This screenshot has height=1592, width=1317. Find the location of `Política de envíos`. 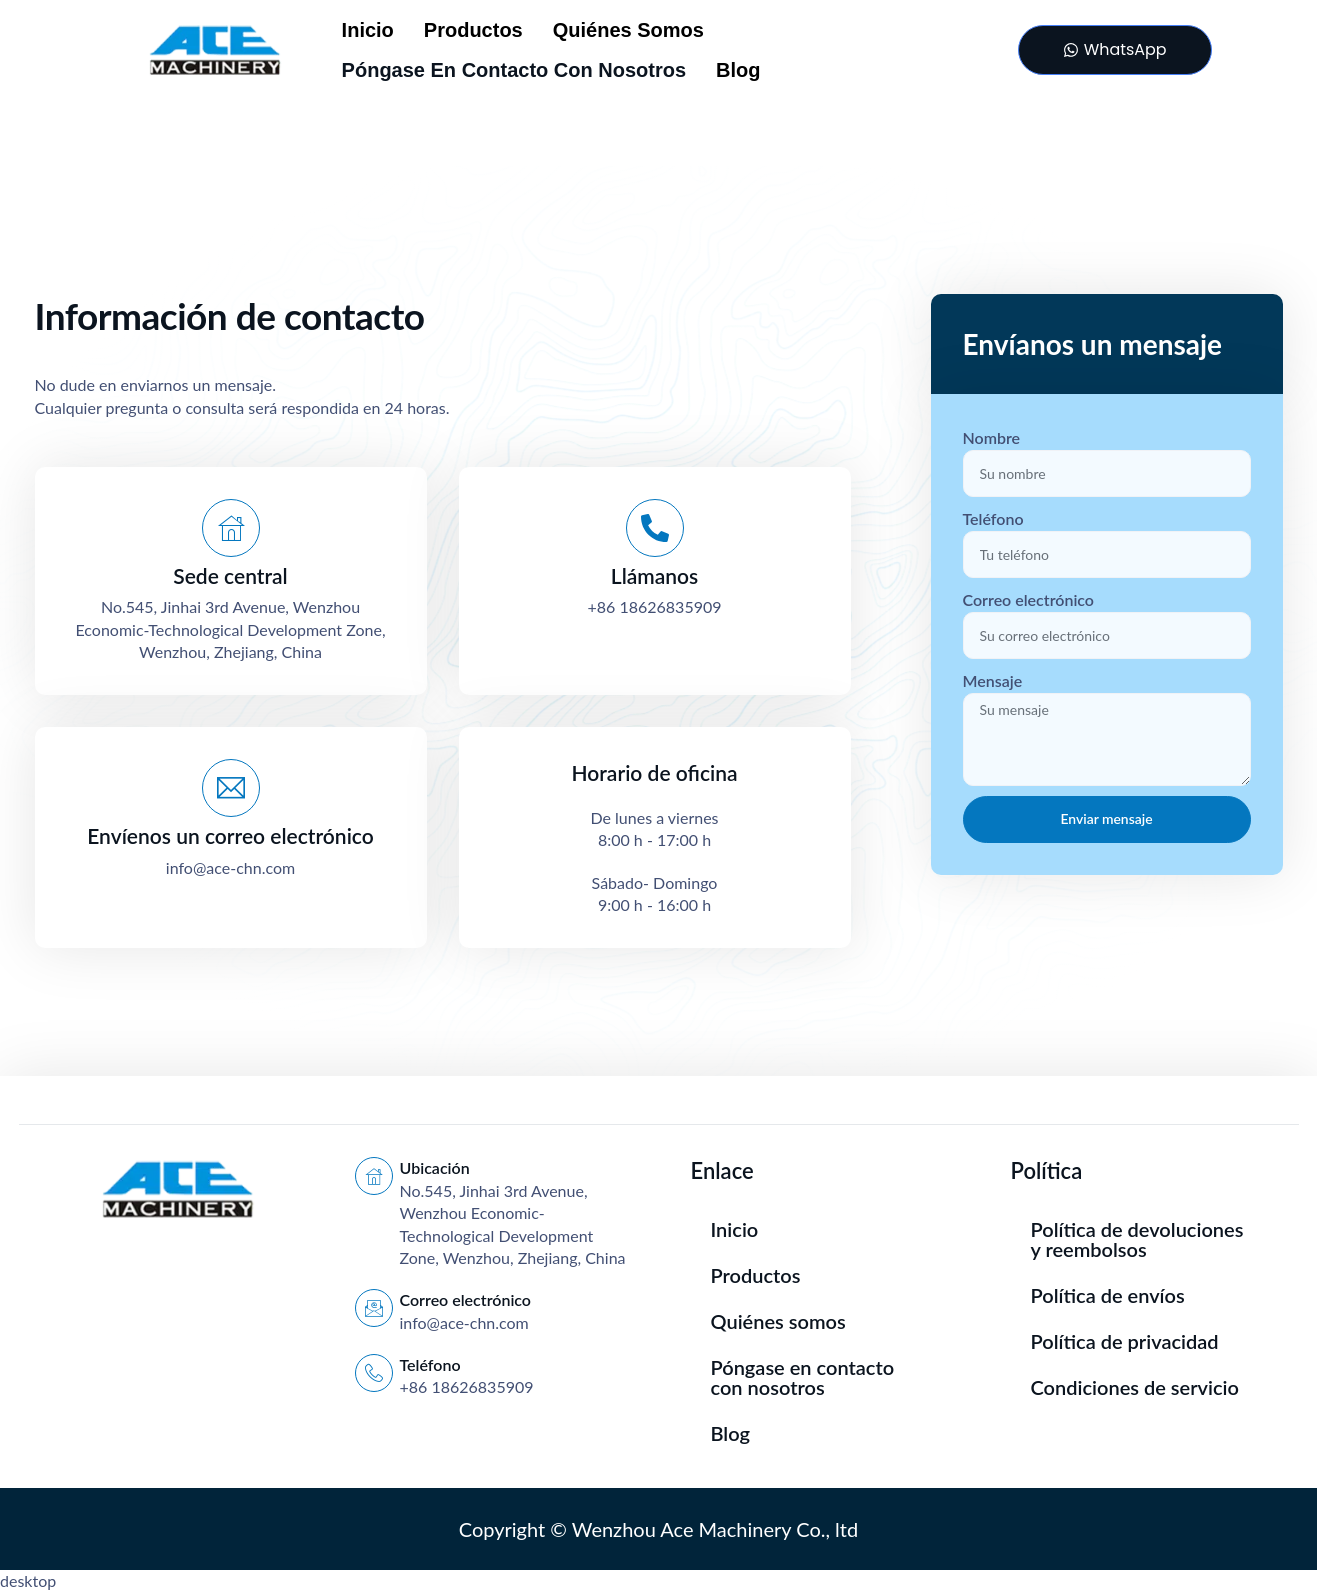

Política de envíos is located at coordinates (1108, 1295).